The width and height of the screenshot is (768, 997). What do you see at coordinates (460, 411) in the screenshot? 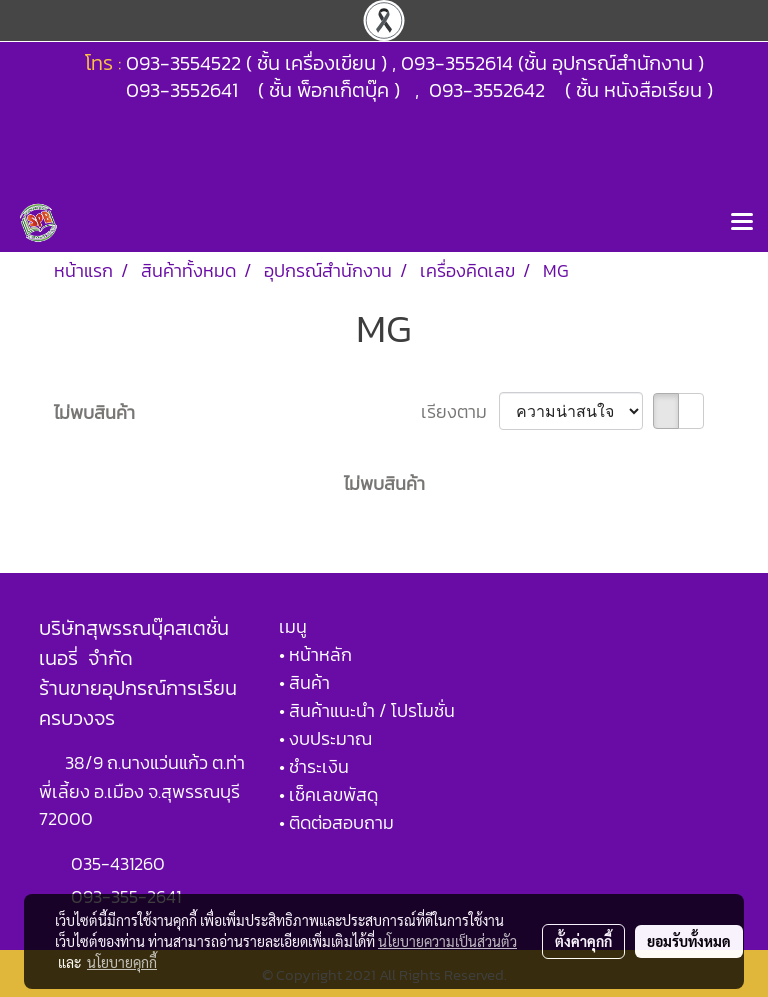
I see `เรียงตาม` at bounding box center [460, 411].